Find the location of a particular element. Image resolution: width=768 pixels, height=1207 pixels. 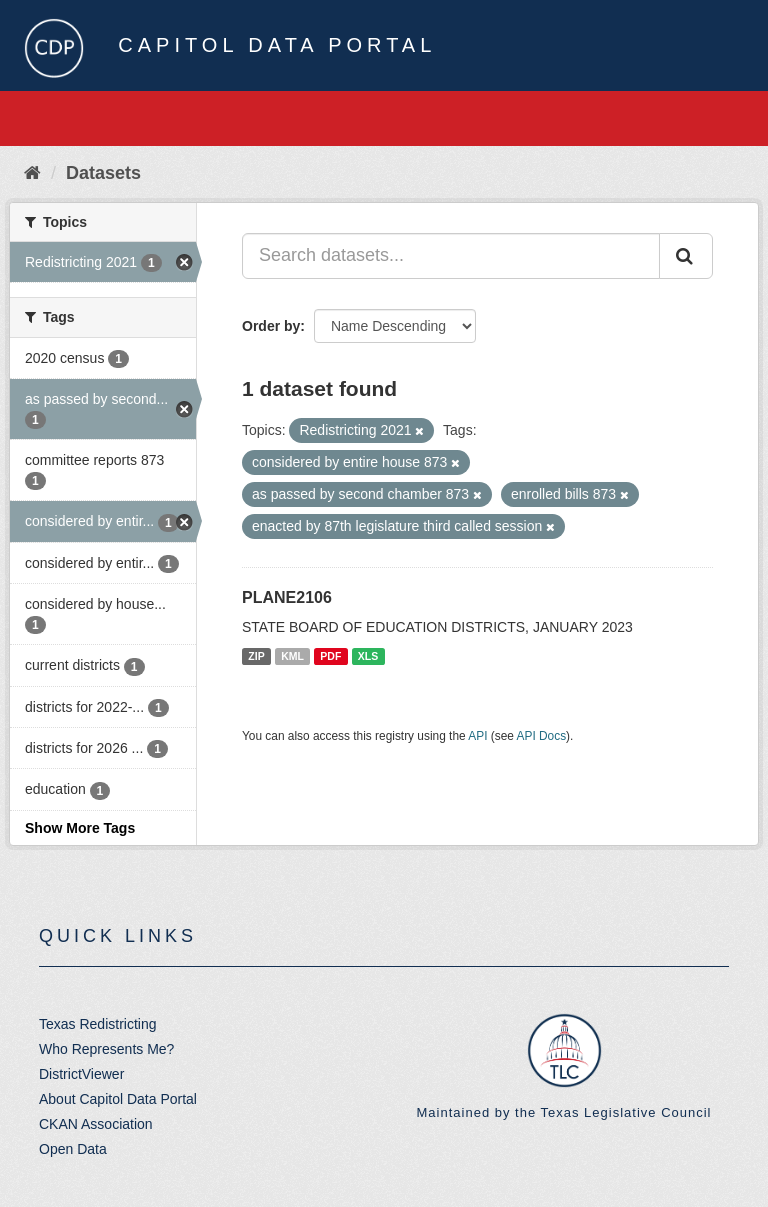

Open Data is located at coordinates (73, 1149).